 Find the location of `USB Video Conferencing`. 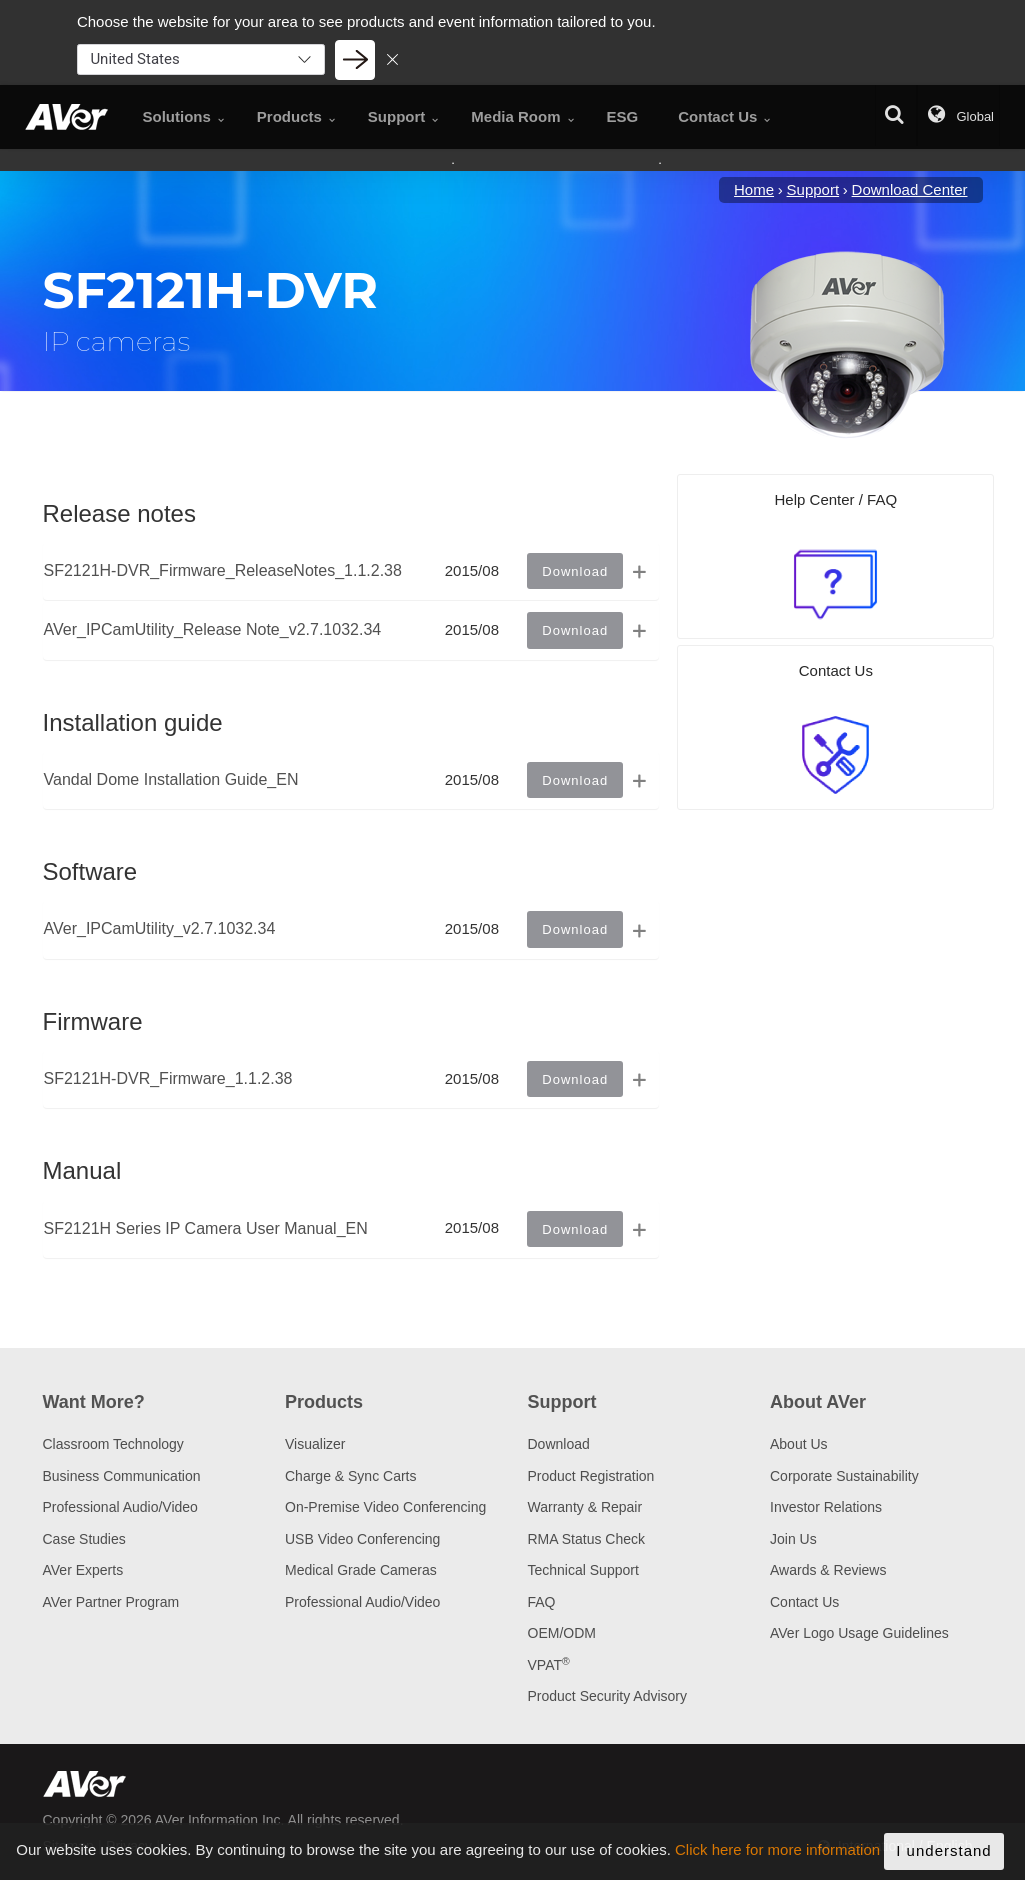

USB Video Conferencing is located at coordinates (362, 1539).